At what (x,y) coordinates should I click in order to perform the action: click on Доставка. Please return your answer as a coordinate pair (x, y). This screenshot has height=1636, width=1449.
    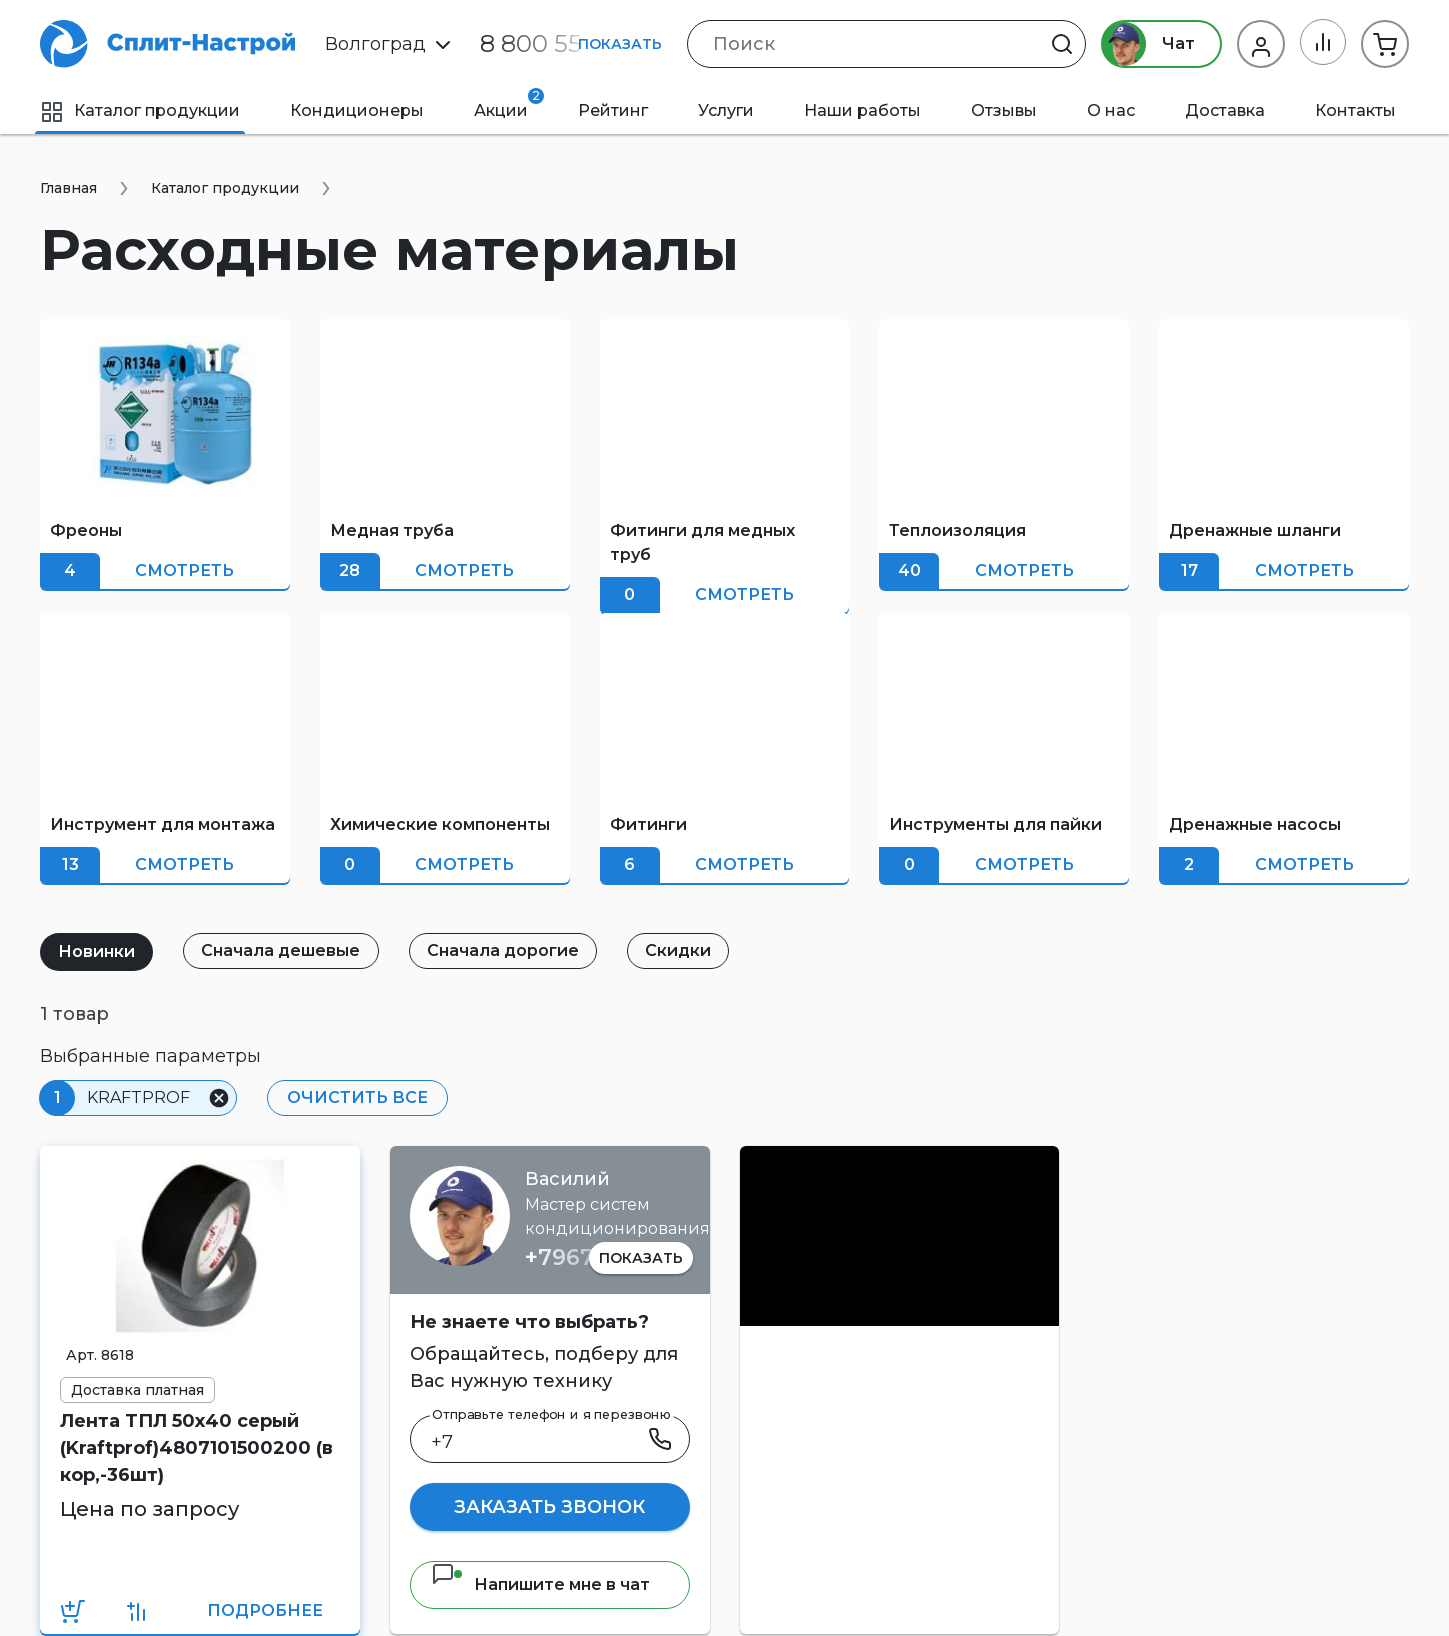
    Looking at the image, I should click on (1225, 110).